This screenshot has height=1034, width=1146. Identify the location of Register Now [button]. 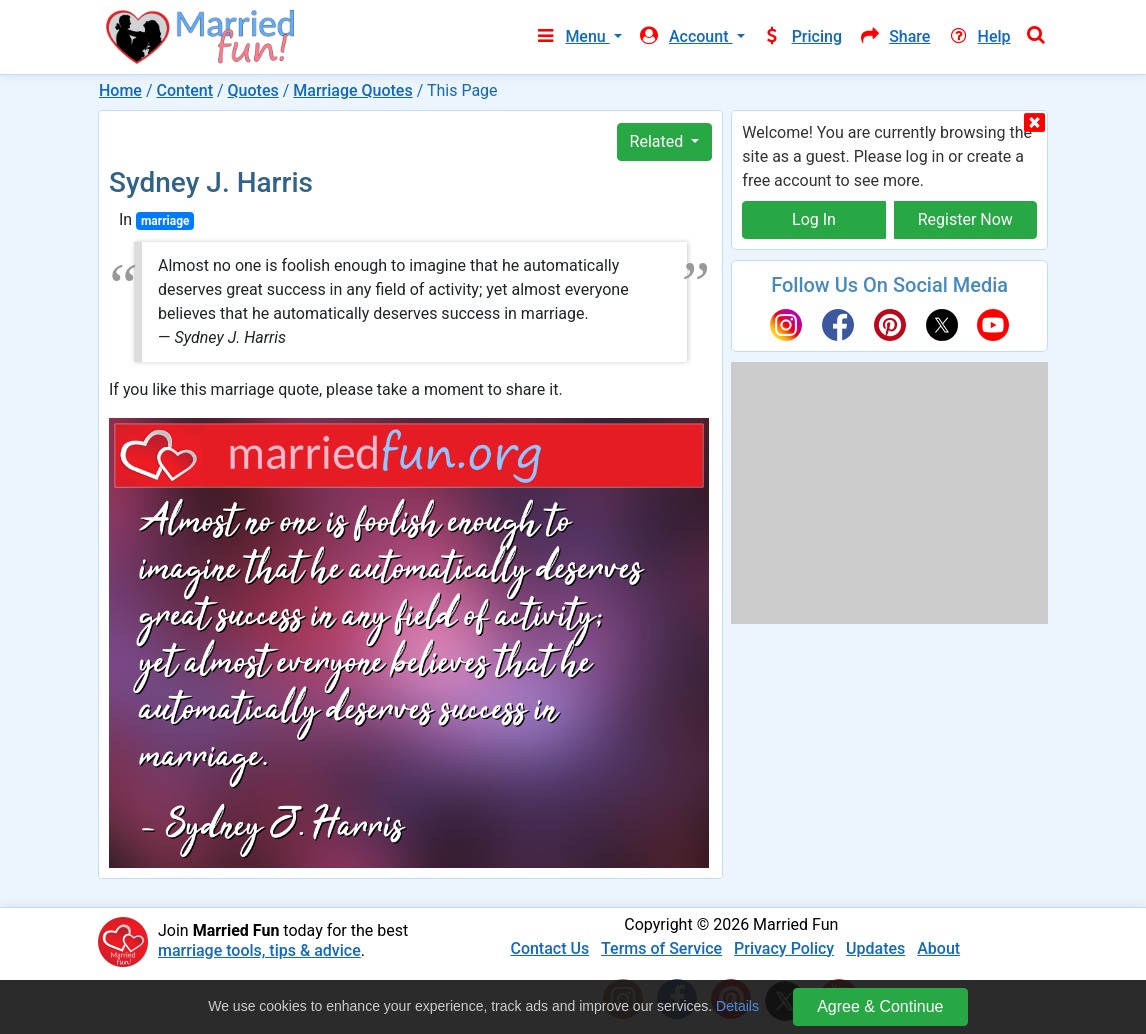
(965, 219).